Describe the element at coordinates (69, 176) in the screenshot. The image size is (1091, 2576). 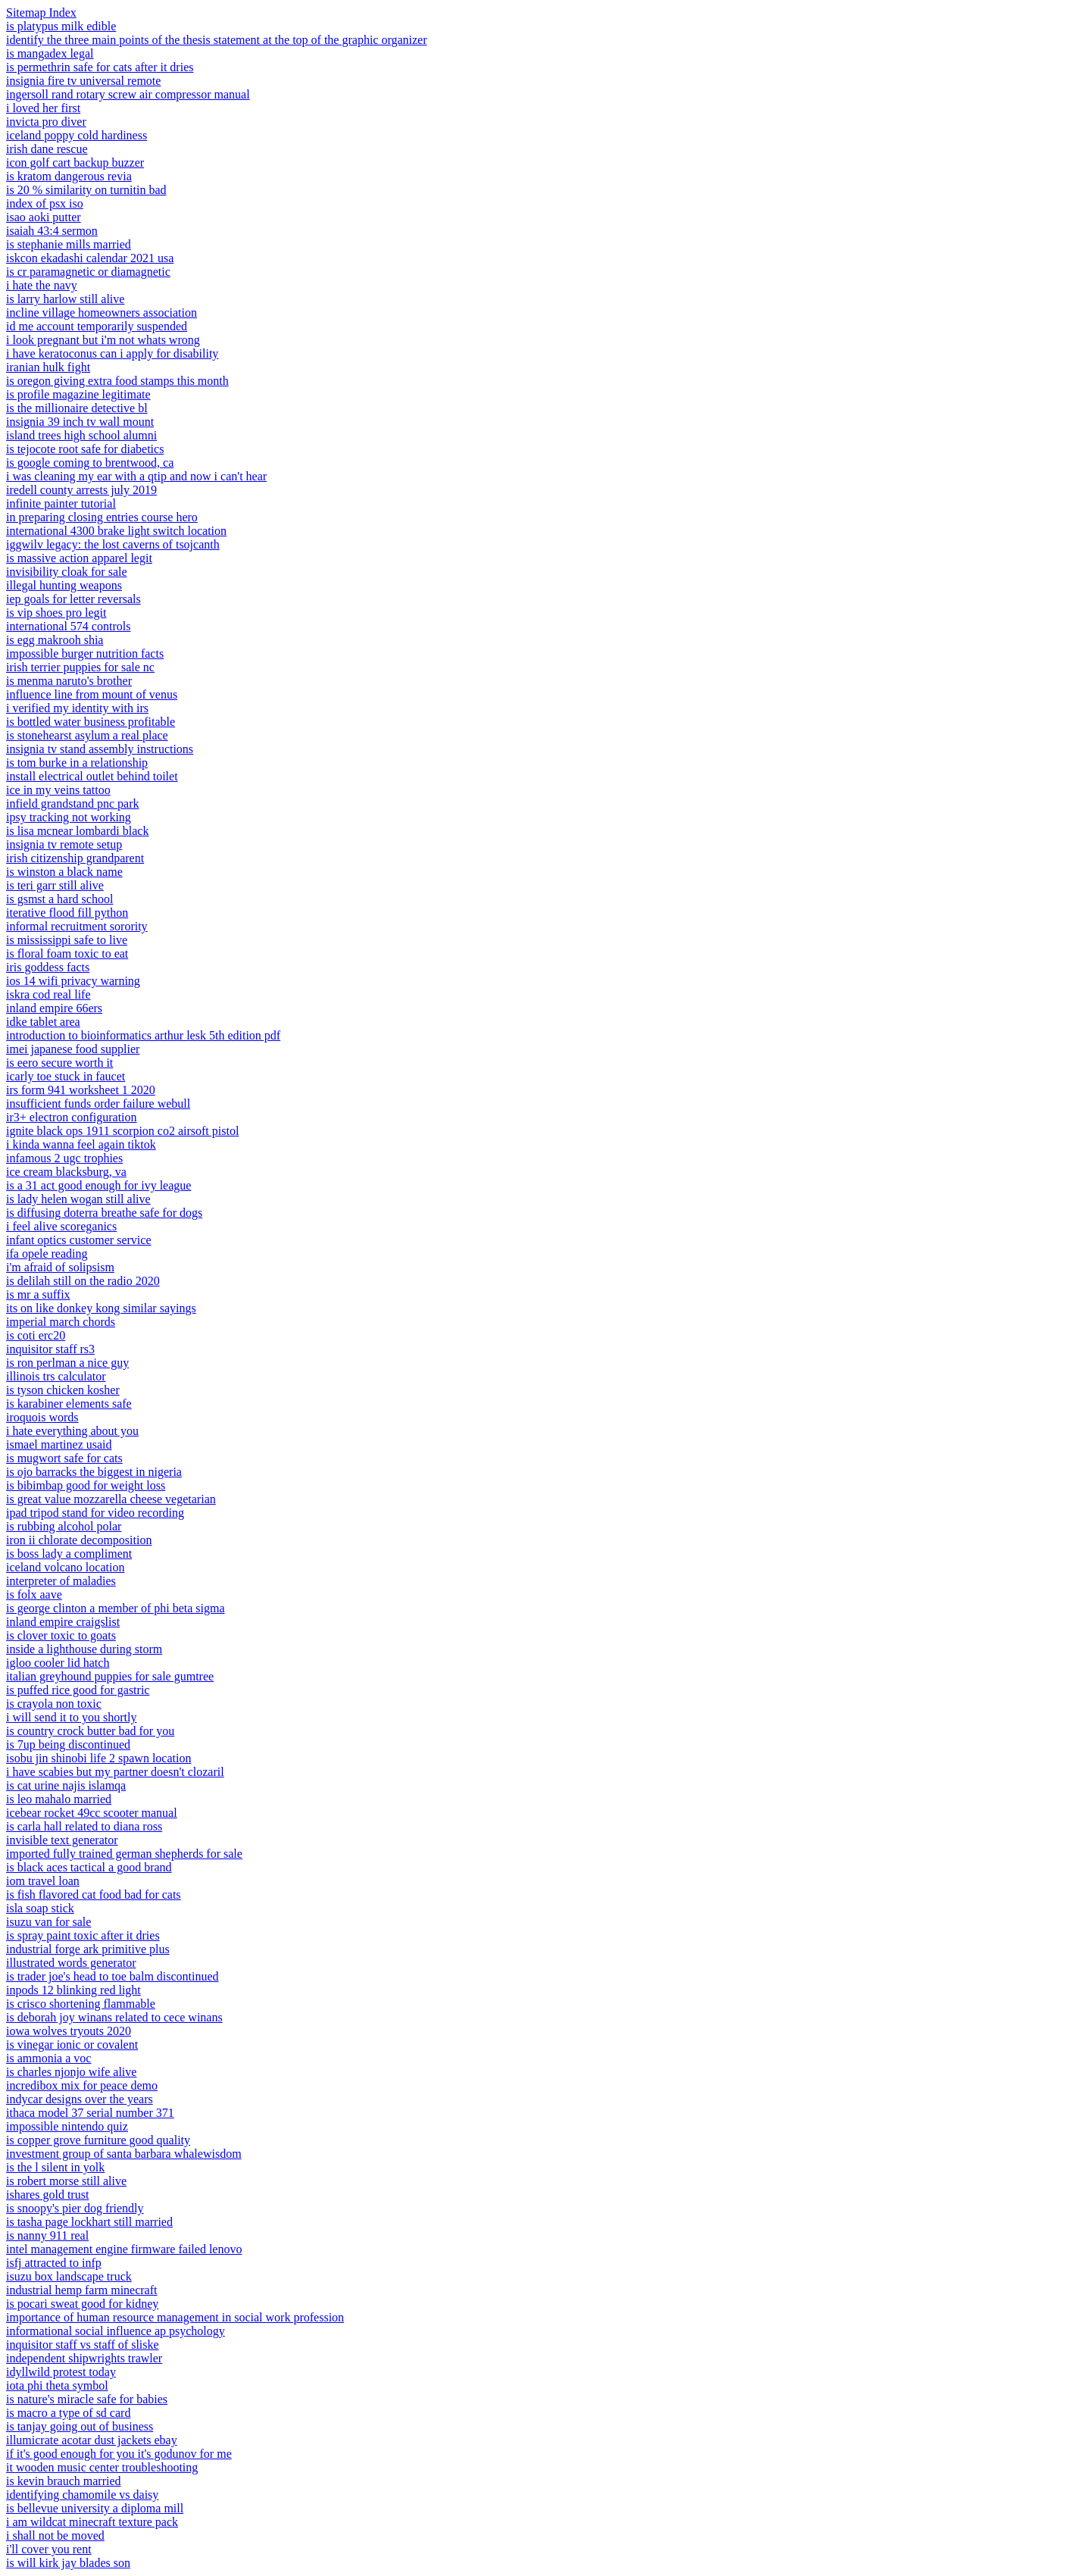
I see `is kratom dangerous revia` at that location.